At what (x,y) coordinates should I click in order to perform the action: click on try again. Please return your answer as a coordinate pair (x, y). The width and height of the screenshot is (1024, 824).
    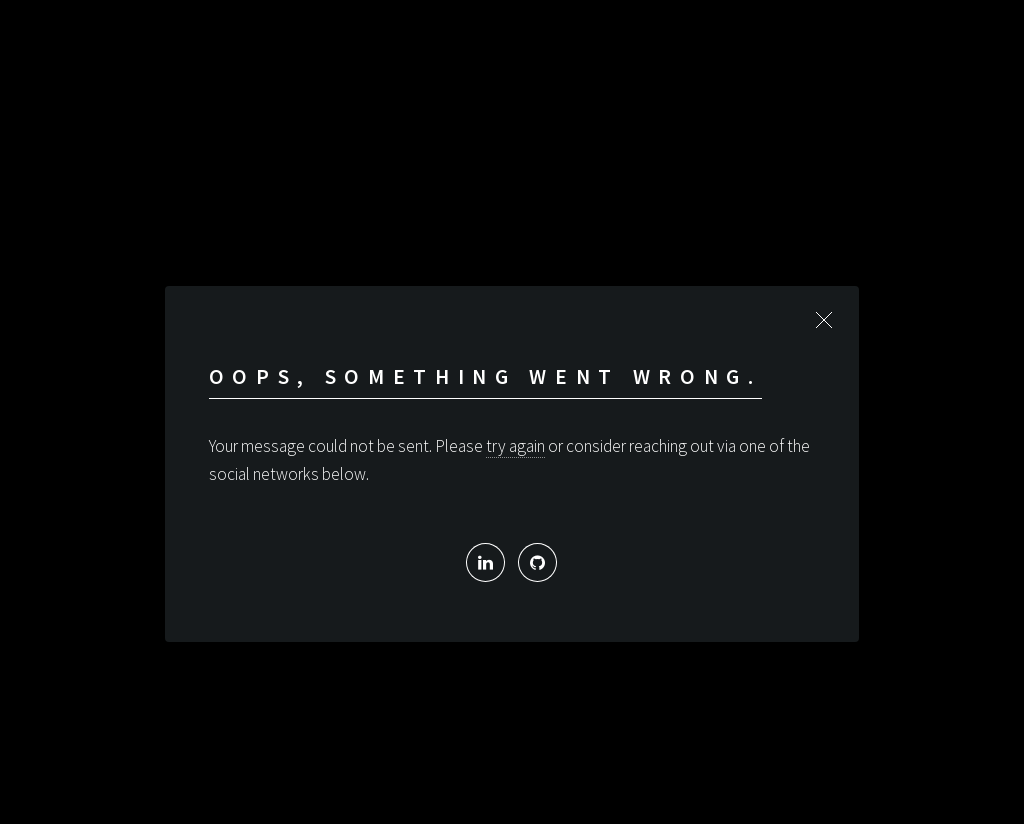
    Looking at the image, I should click on (515, 446).